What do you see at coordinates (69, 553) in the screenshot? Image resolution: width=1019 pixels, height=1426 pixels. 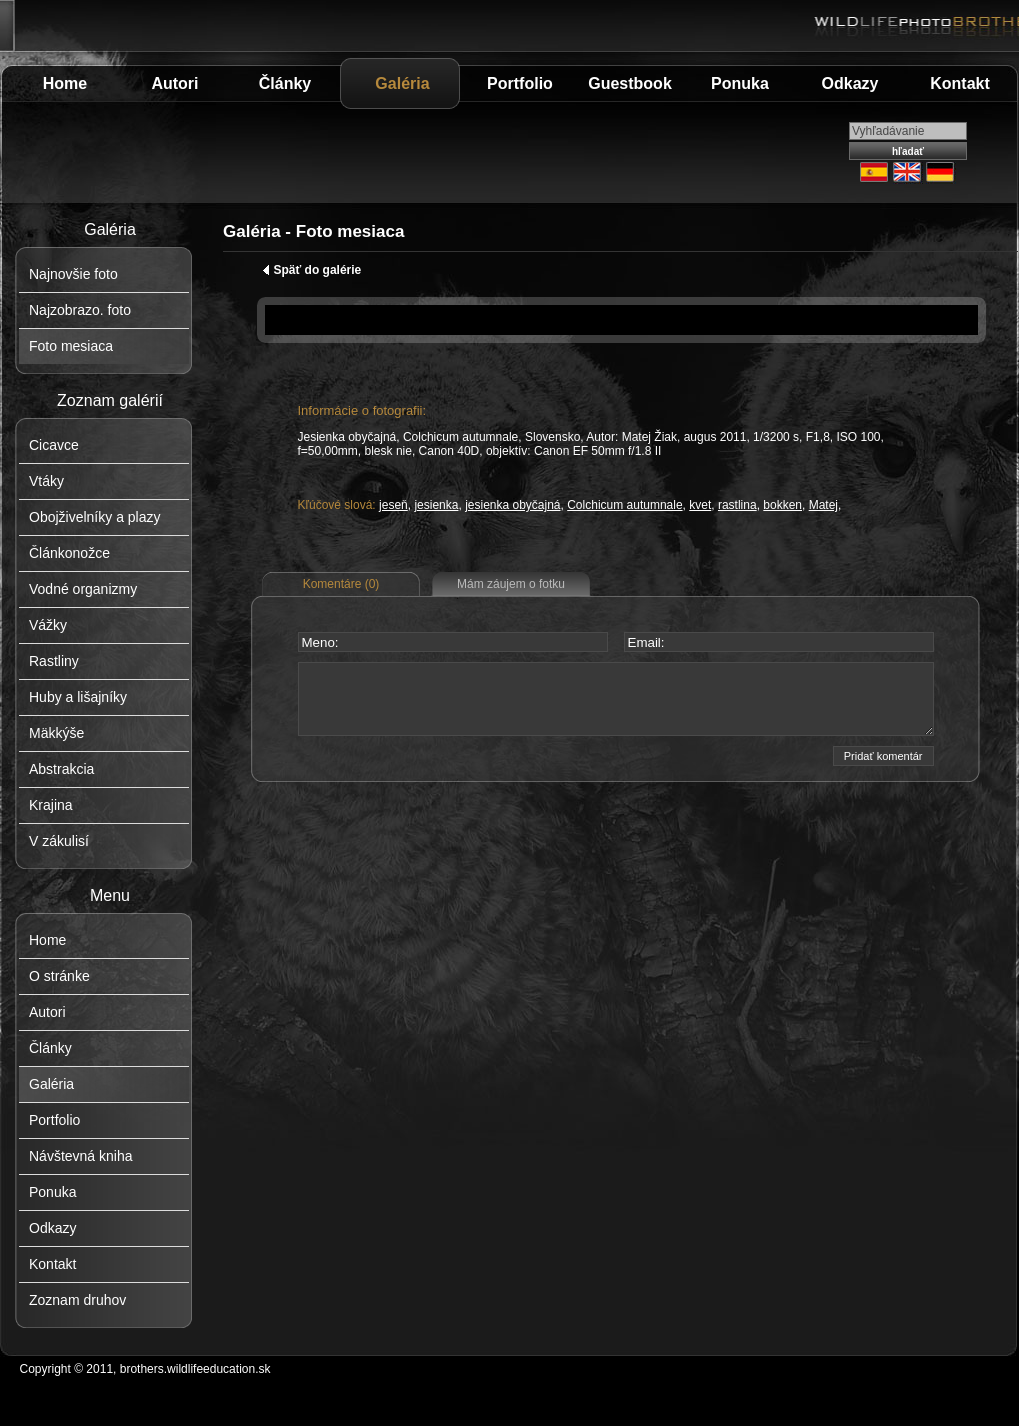 I see `Článkonožce` at bounding box center [69, 553].